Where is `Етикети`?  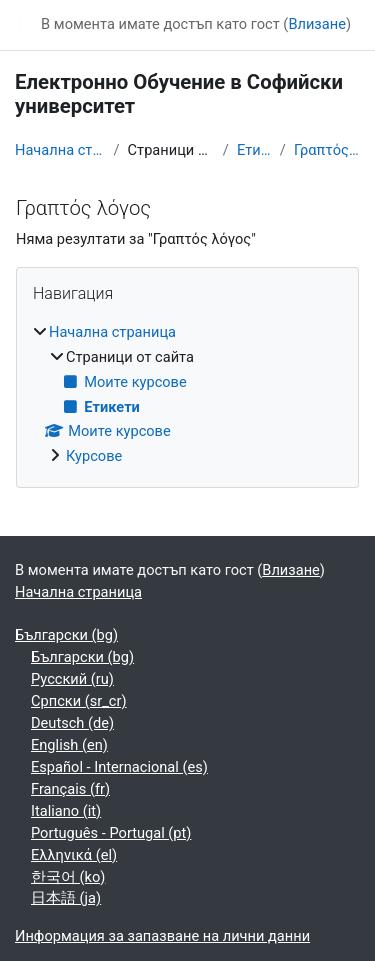 Етикети is located at coordinates (254, 150).